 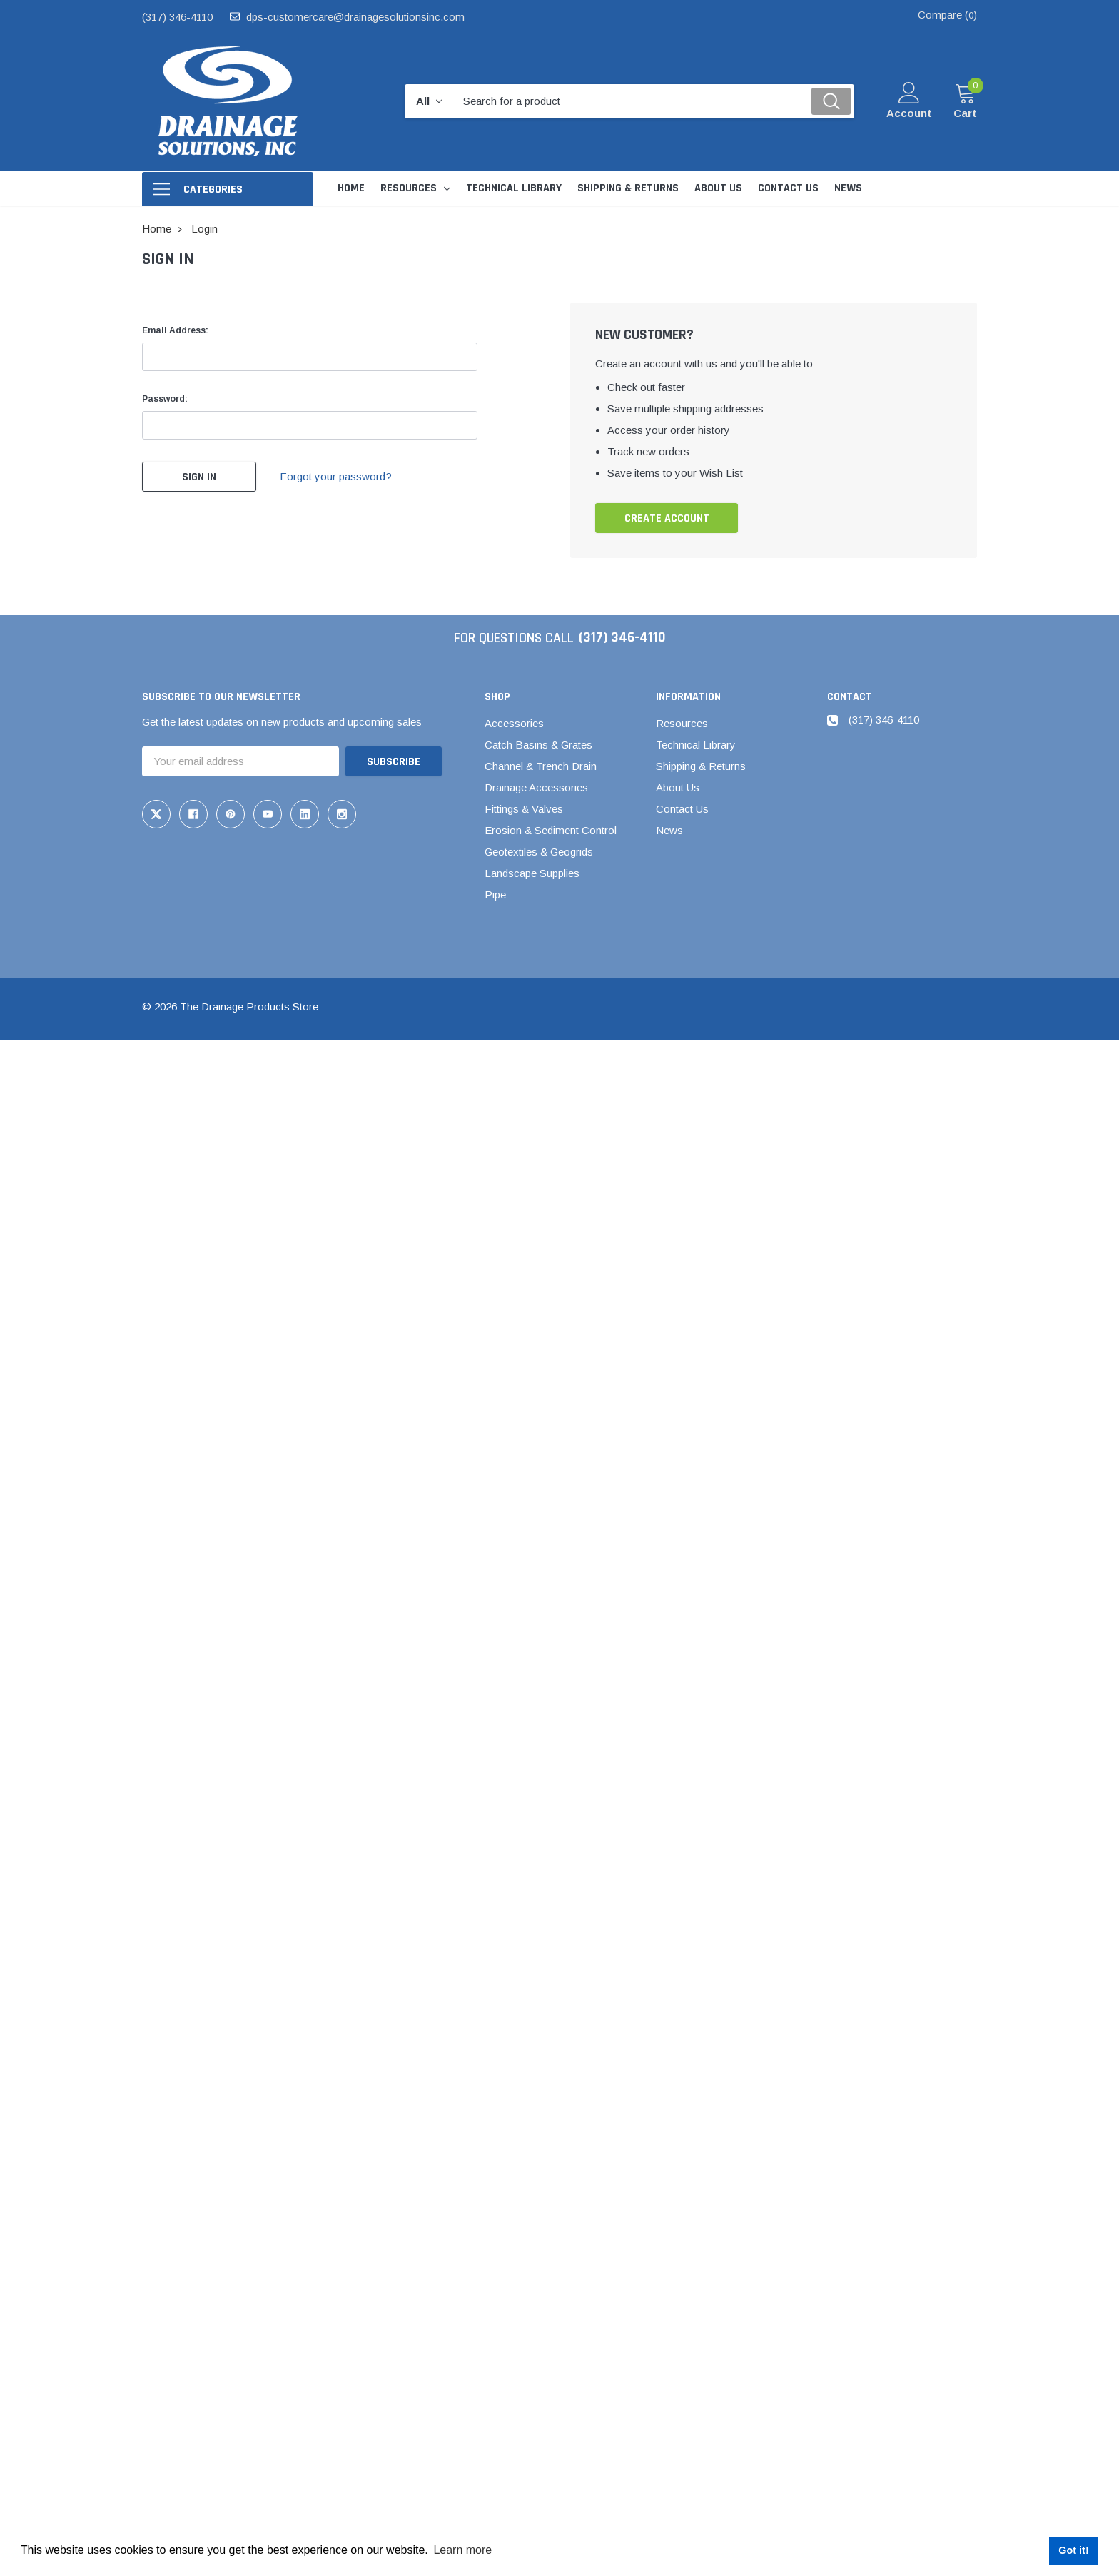 What do you see at coordinates (666, 518) in the screenshot?
I see `Create Account` at bounding box center [666, 518].